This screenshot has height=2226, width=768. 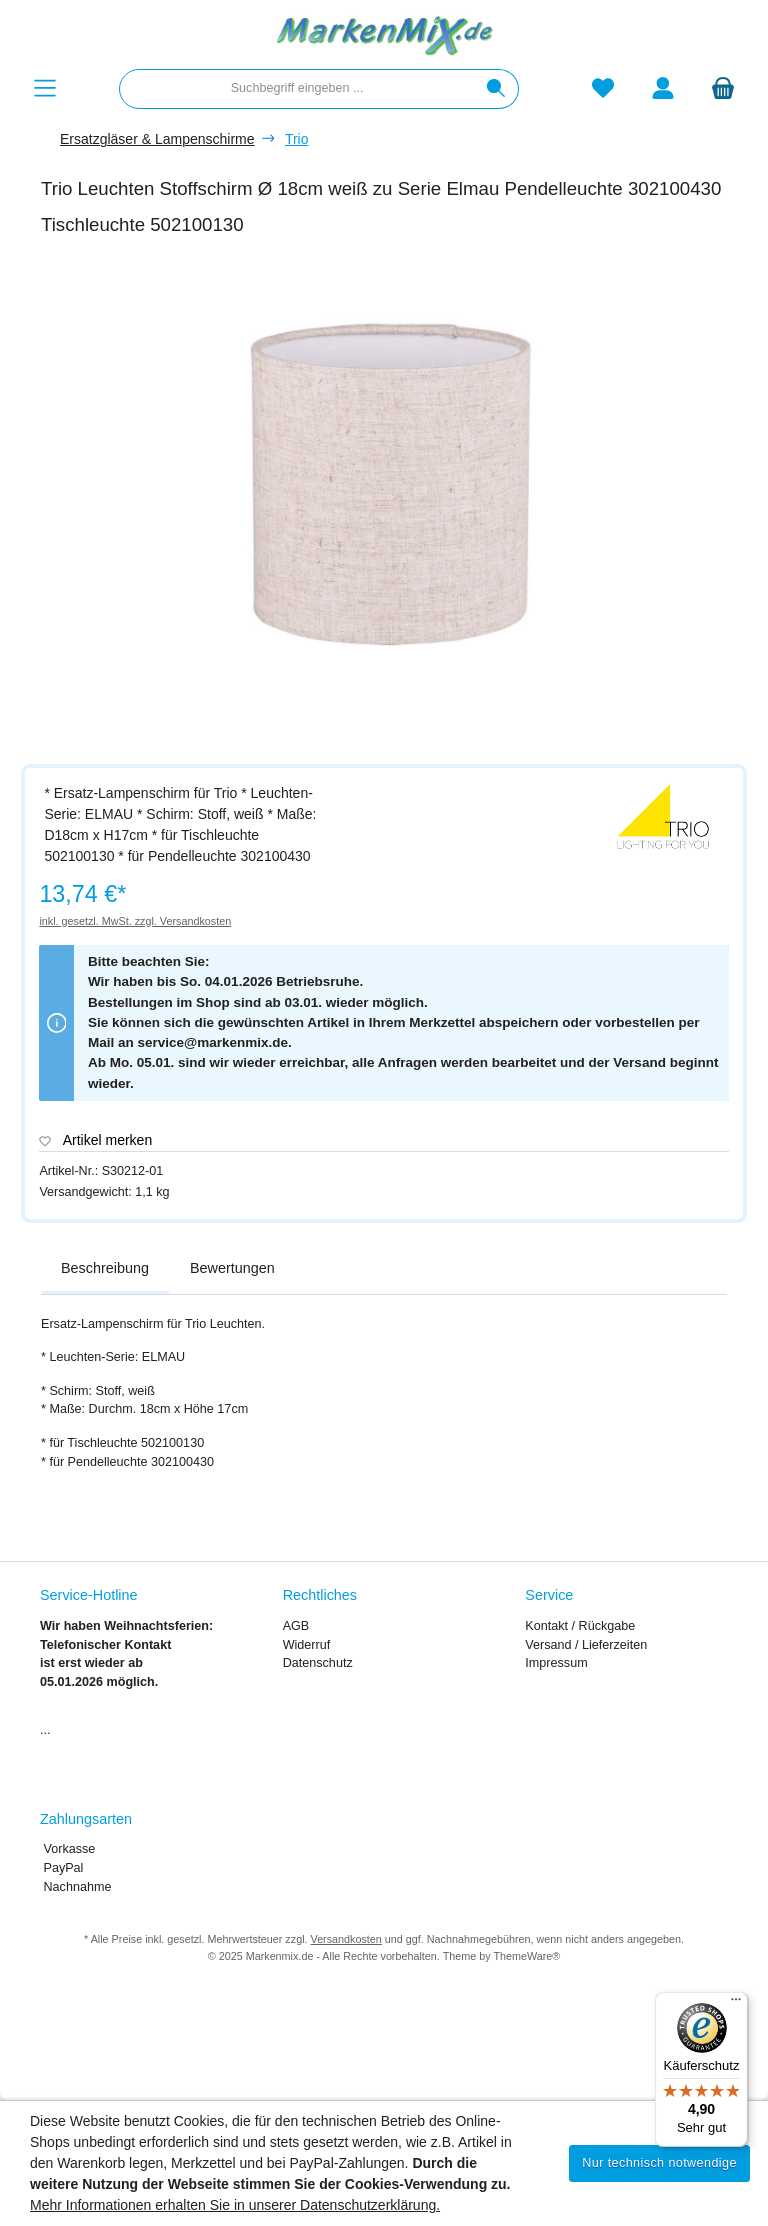 I want to click on [Suchen], so click(x=496, y=89).